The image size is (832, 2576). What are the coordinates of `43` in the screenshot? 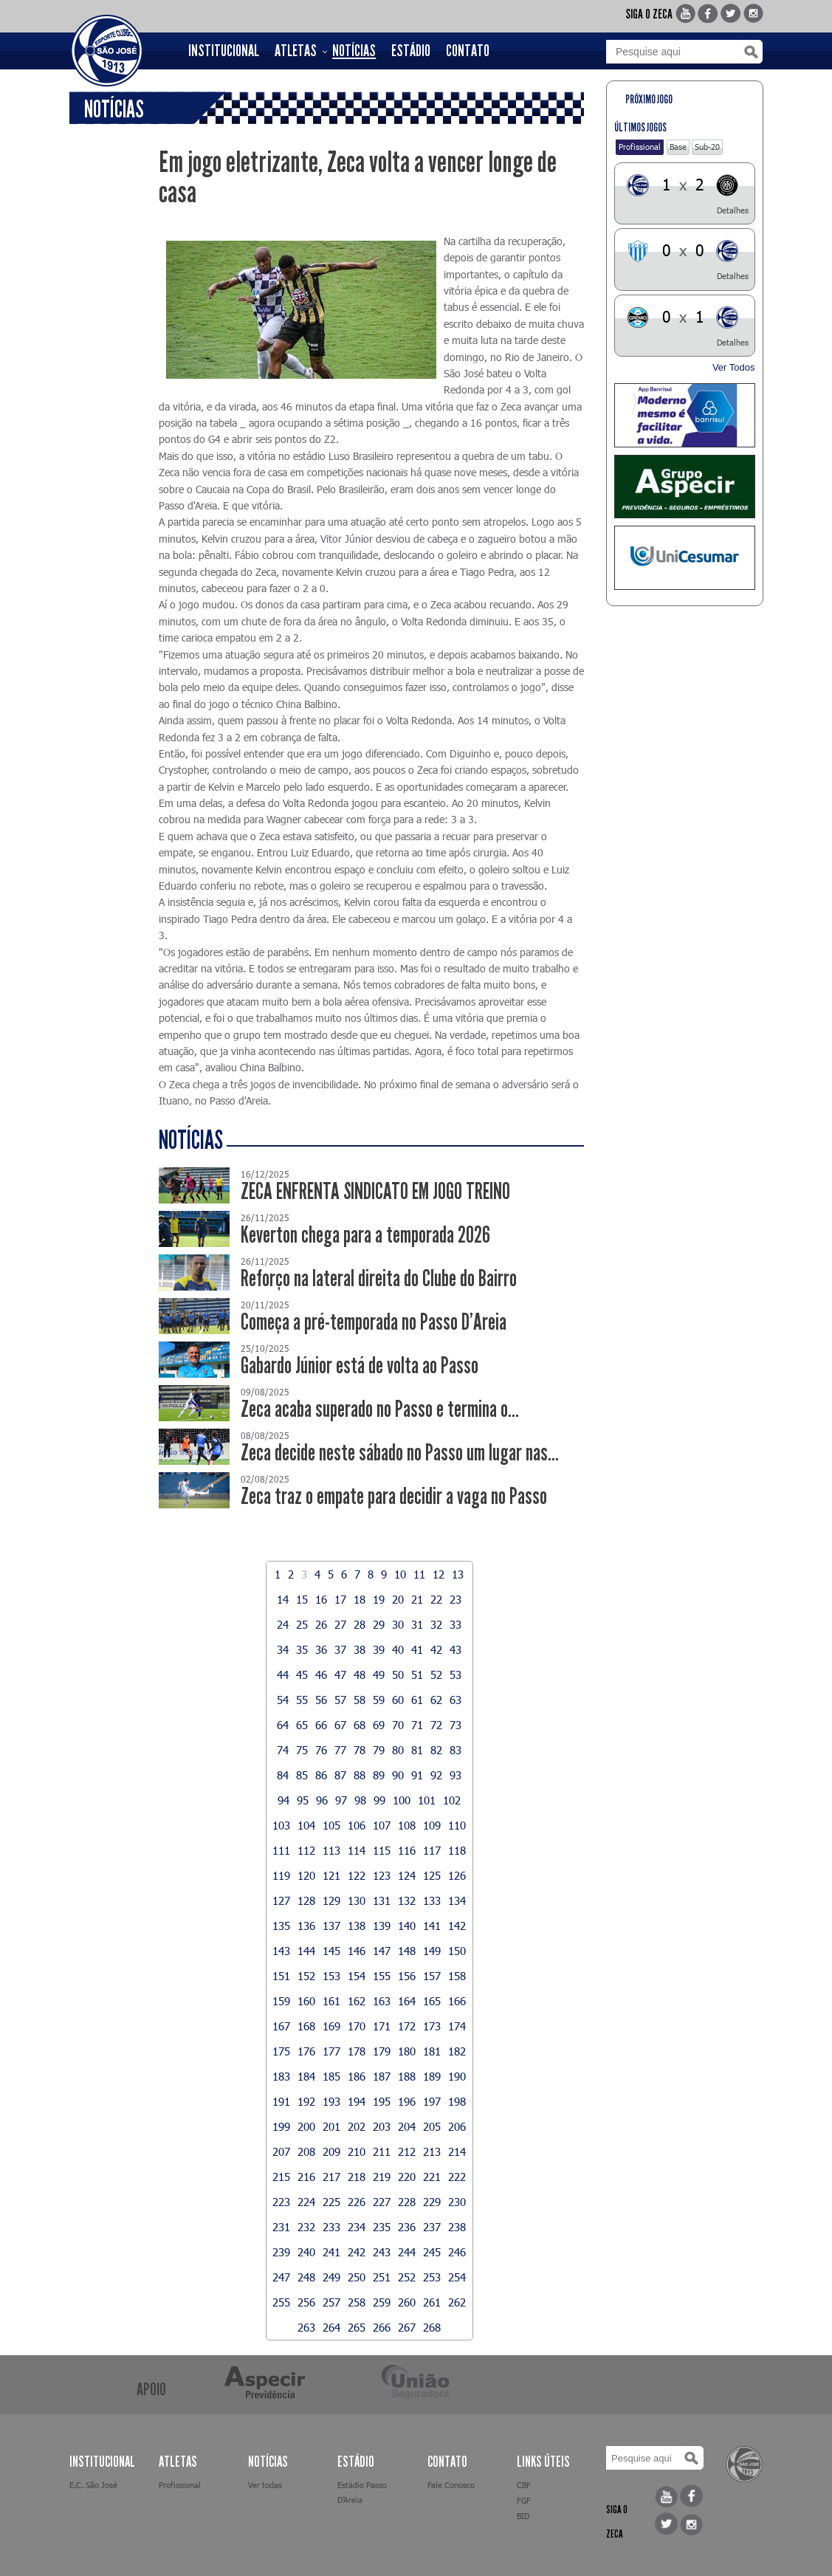 It's located at (455, 1649).